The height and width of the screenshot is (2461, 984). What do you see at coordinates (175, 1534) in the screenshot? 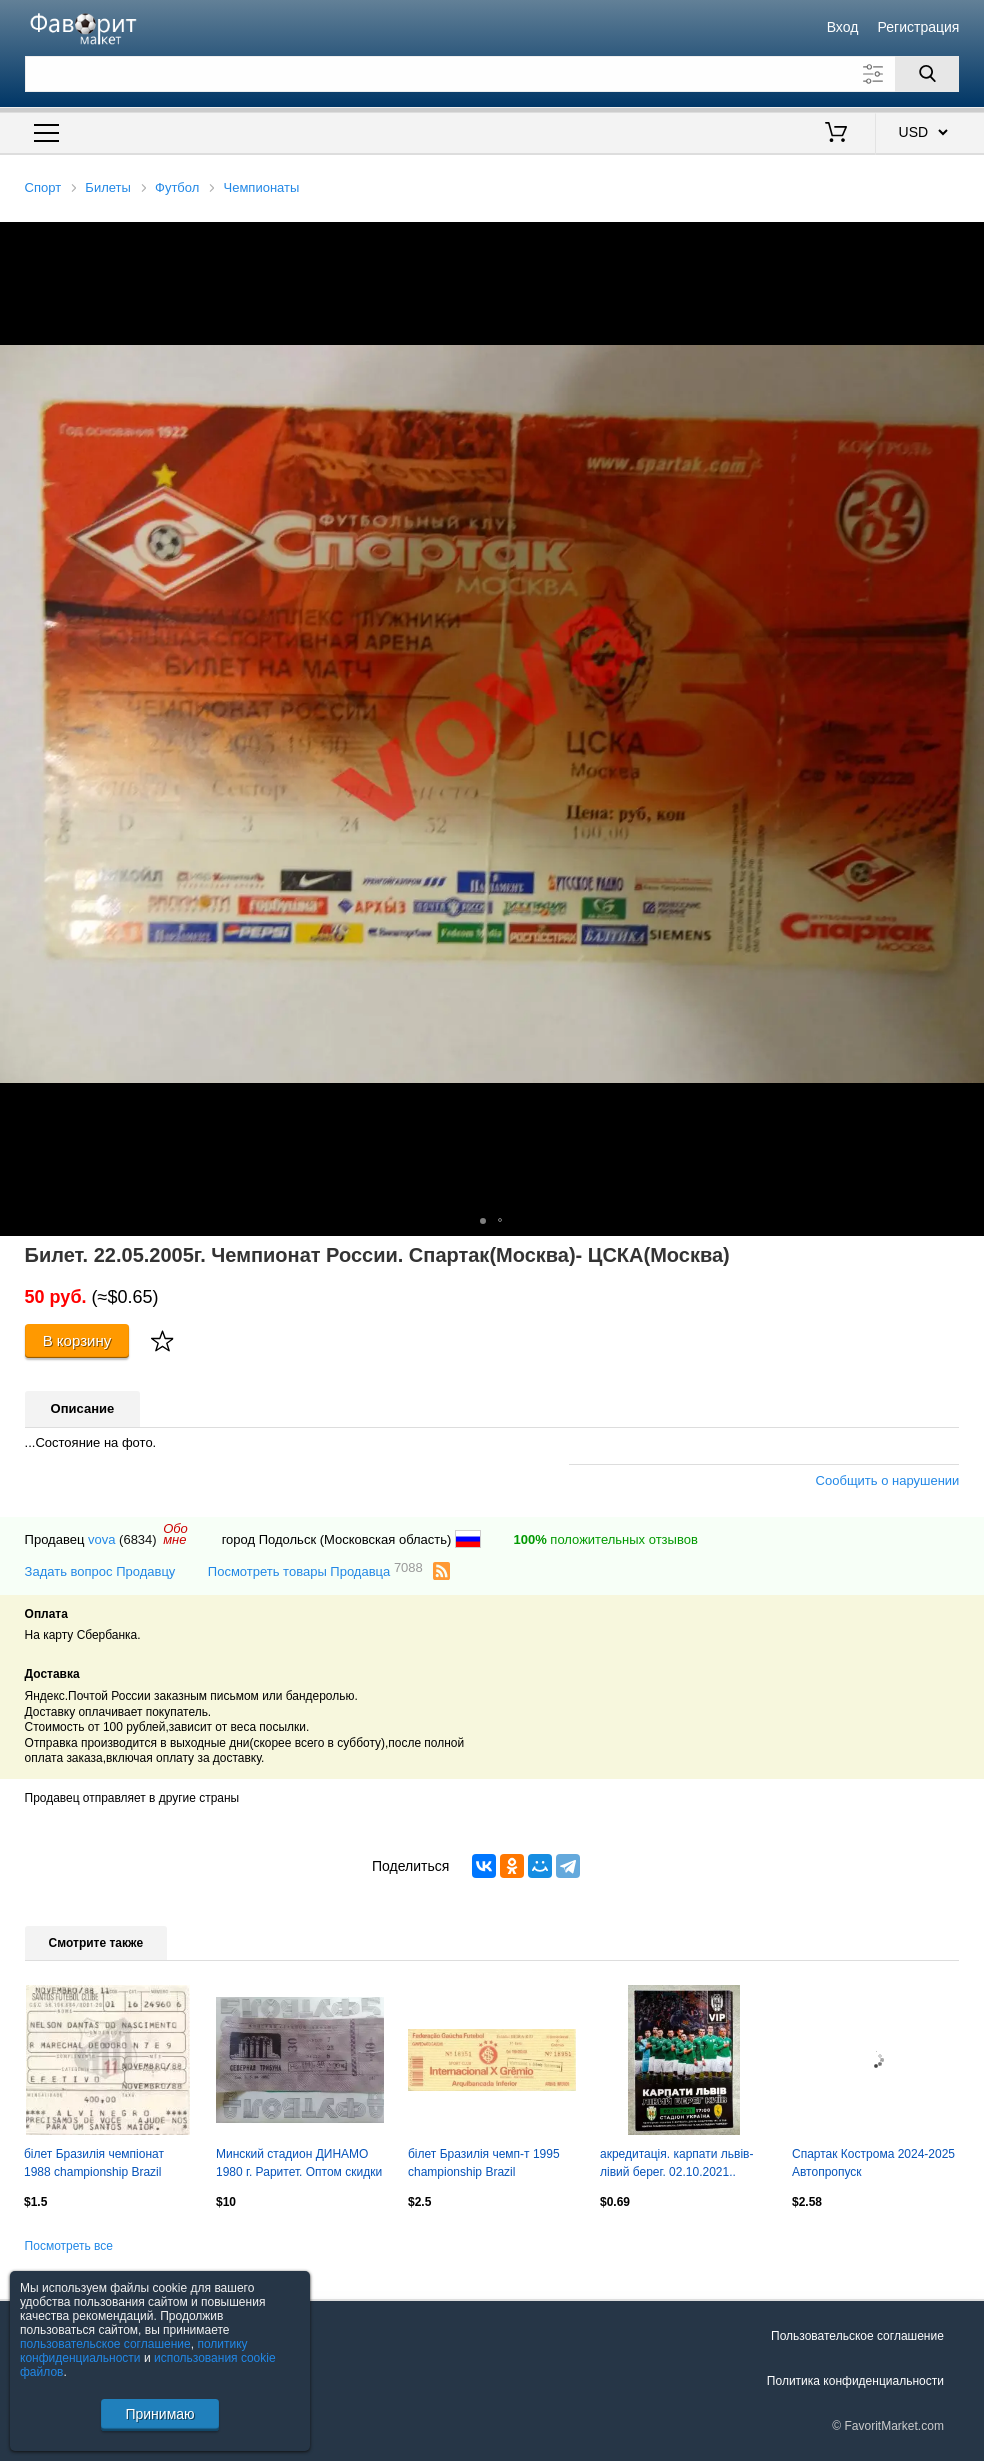
I see `Обомне` at bounding box center [175, 1534].